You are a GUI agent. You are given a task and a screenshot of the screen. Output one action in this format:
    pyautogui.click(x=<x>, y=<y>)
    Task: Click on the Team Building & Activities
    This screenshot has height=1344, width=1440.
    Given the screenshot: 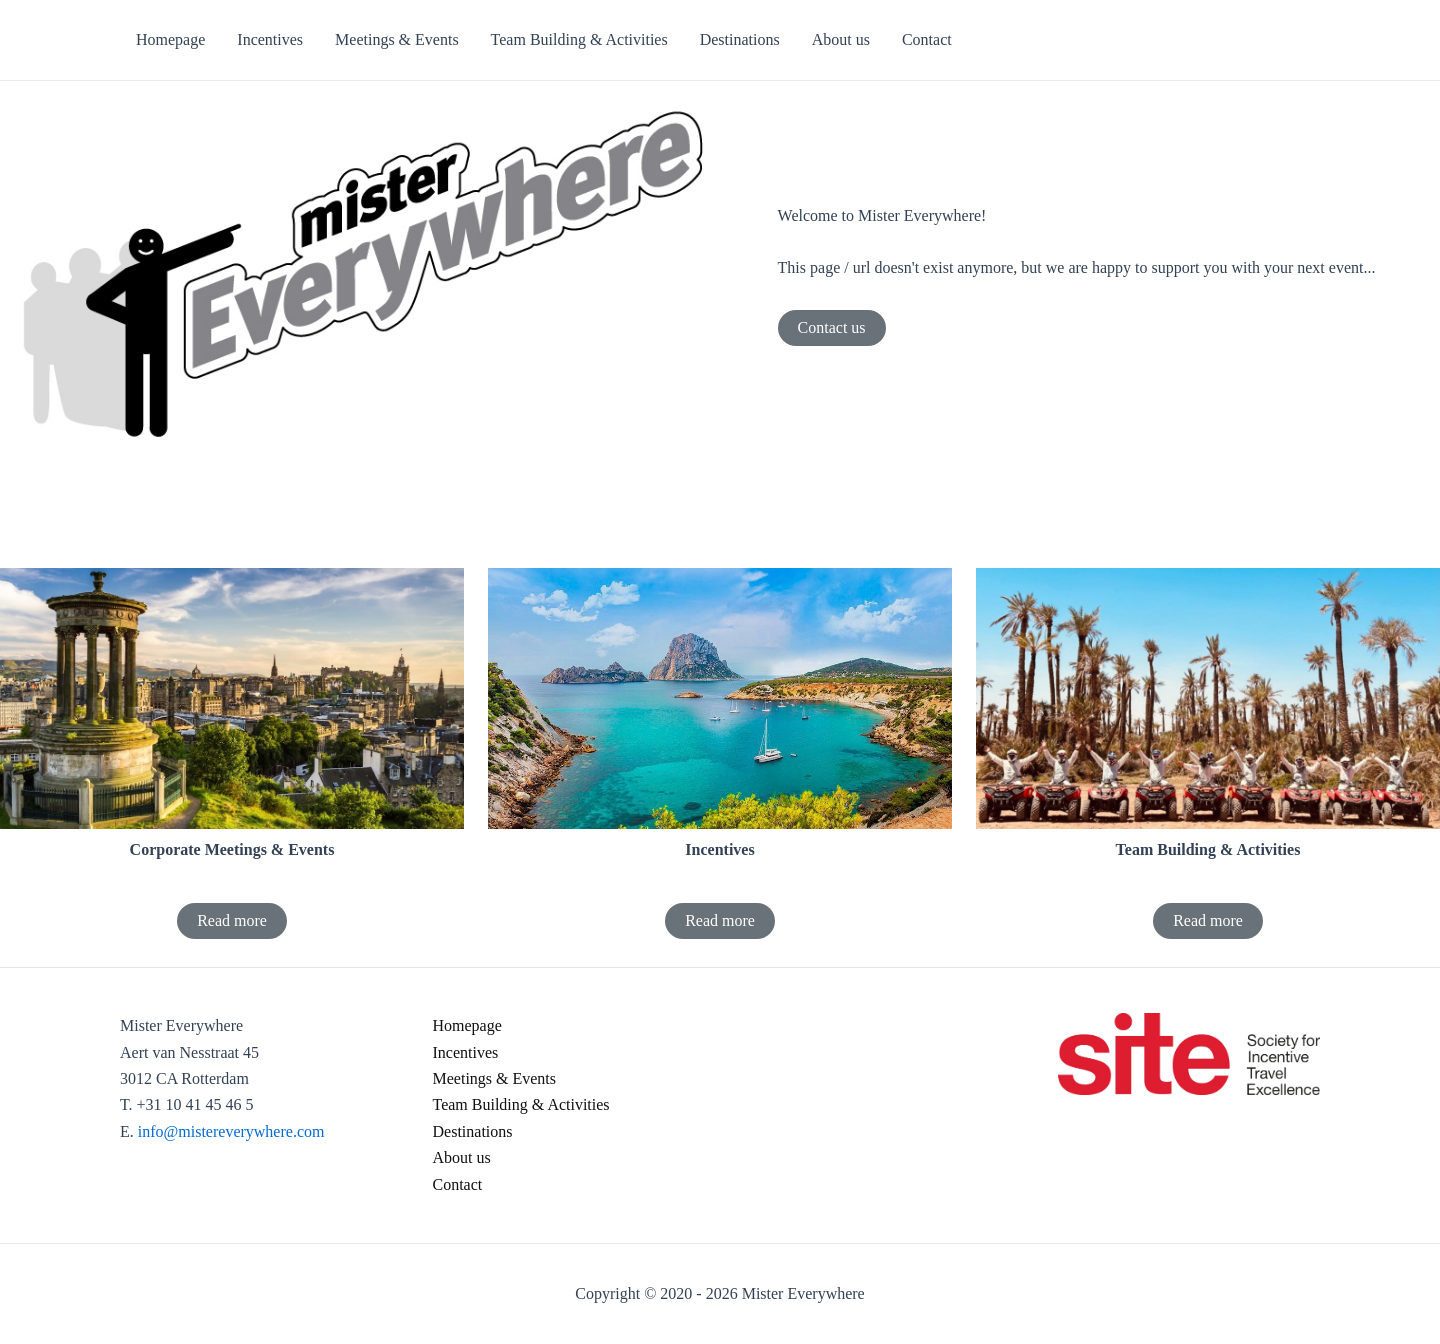 What is the action you would take?
    pyautogui.click(x=521, y=1104)
    